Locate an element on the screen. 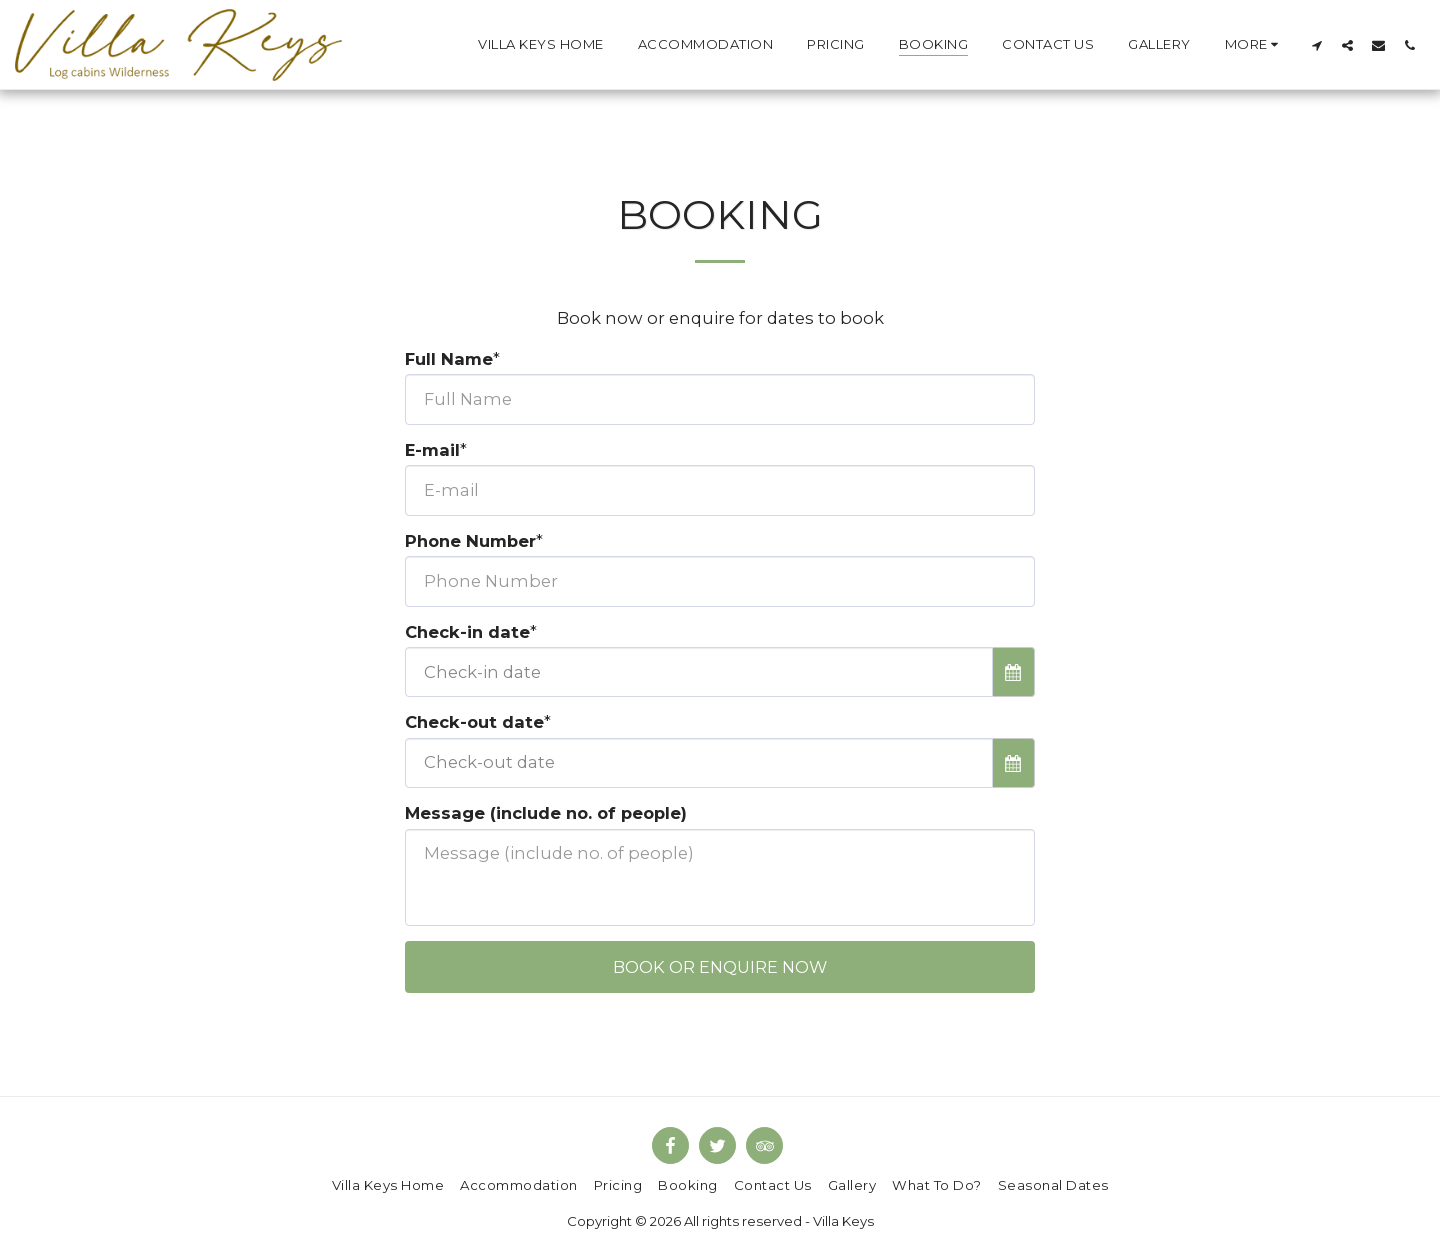 This screenshot has height=1258, width=1440. Check-out date is located at coordinates (474, 722).